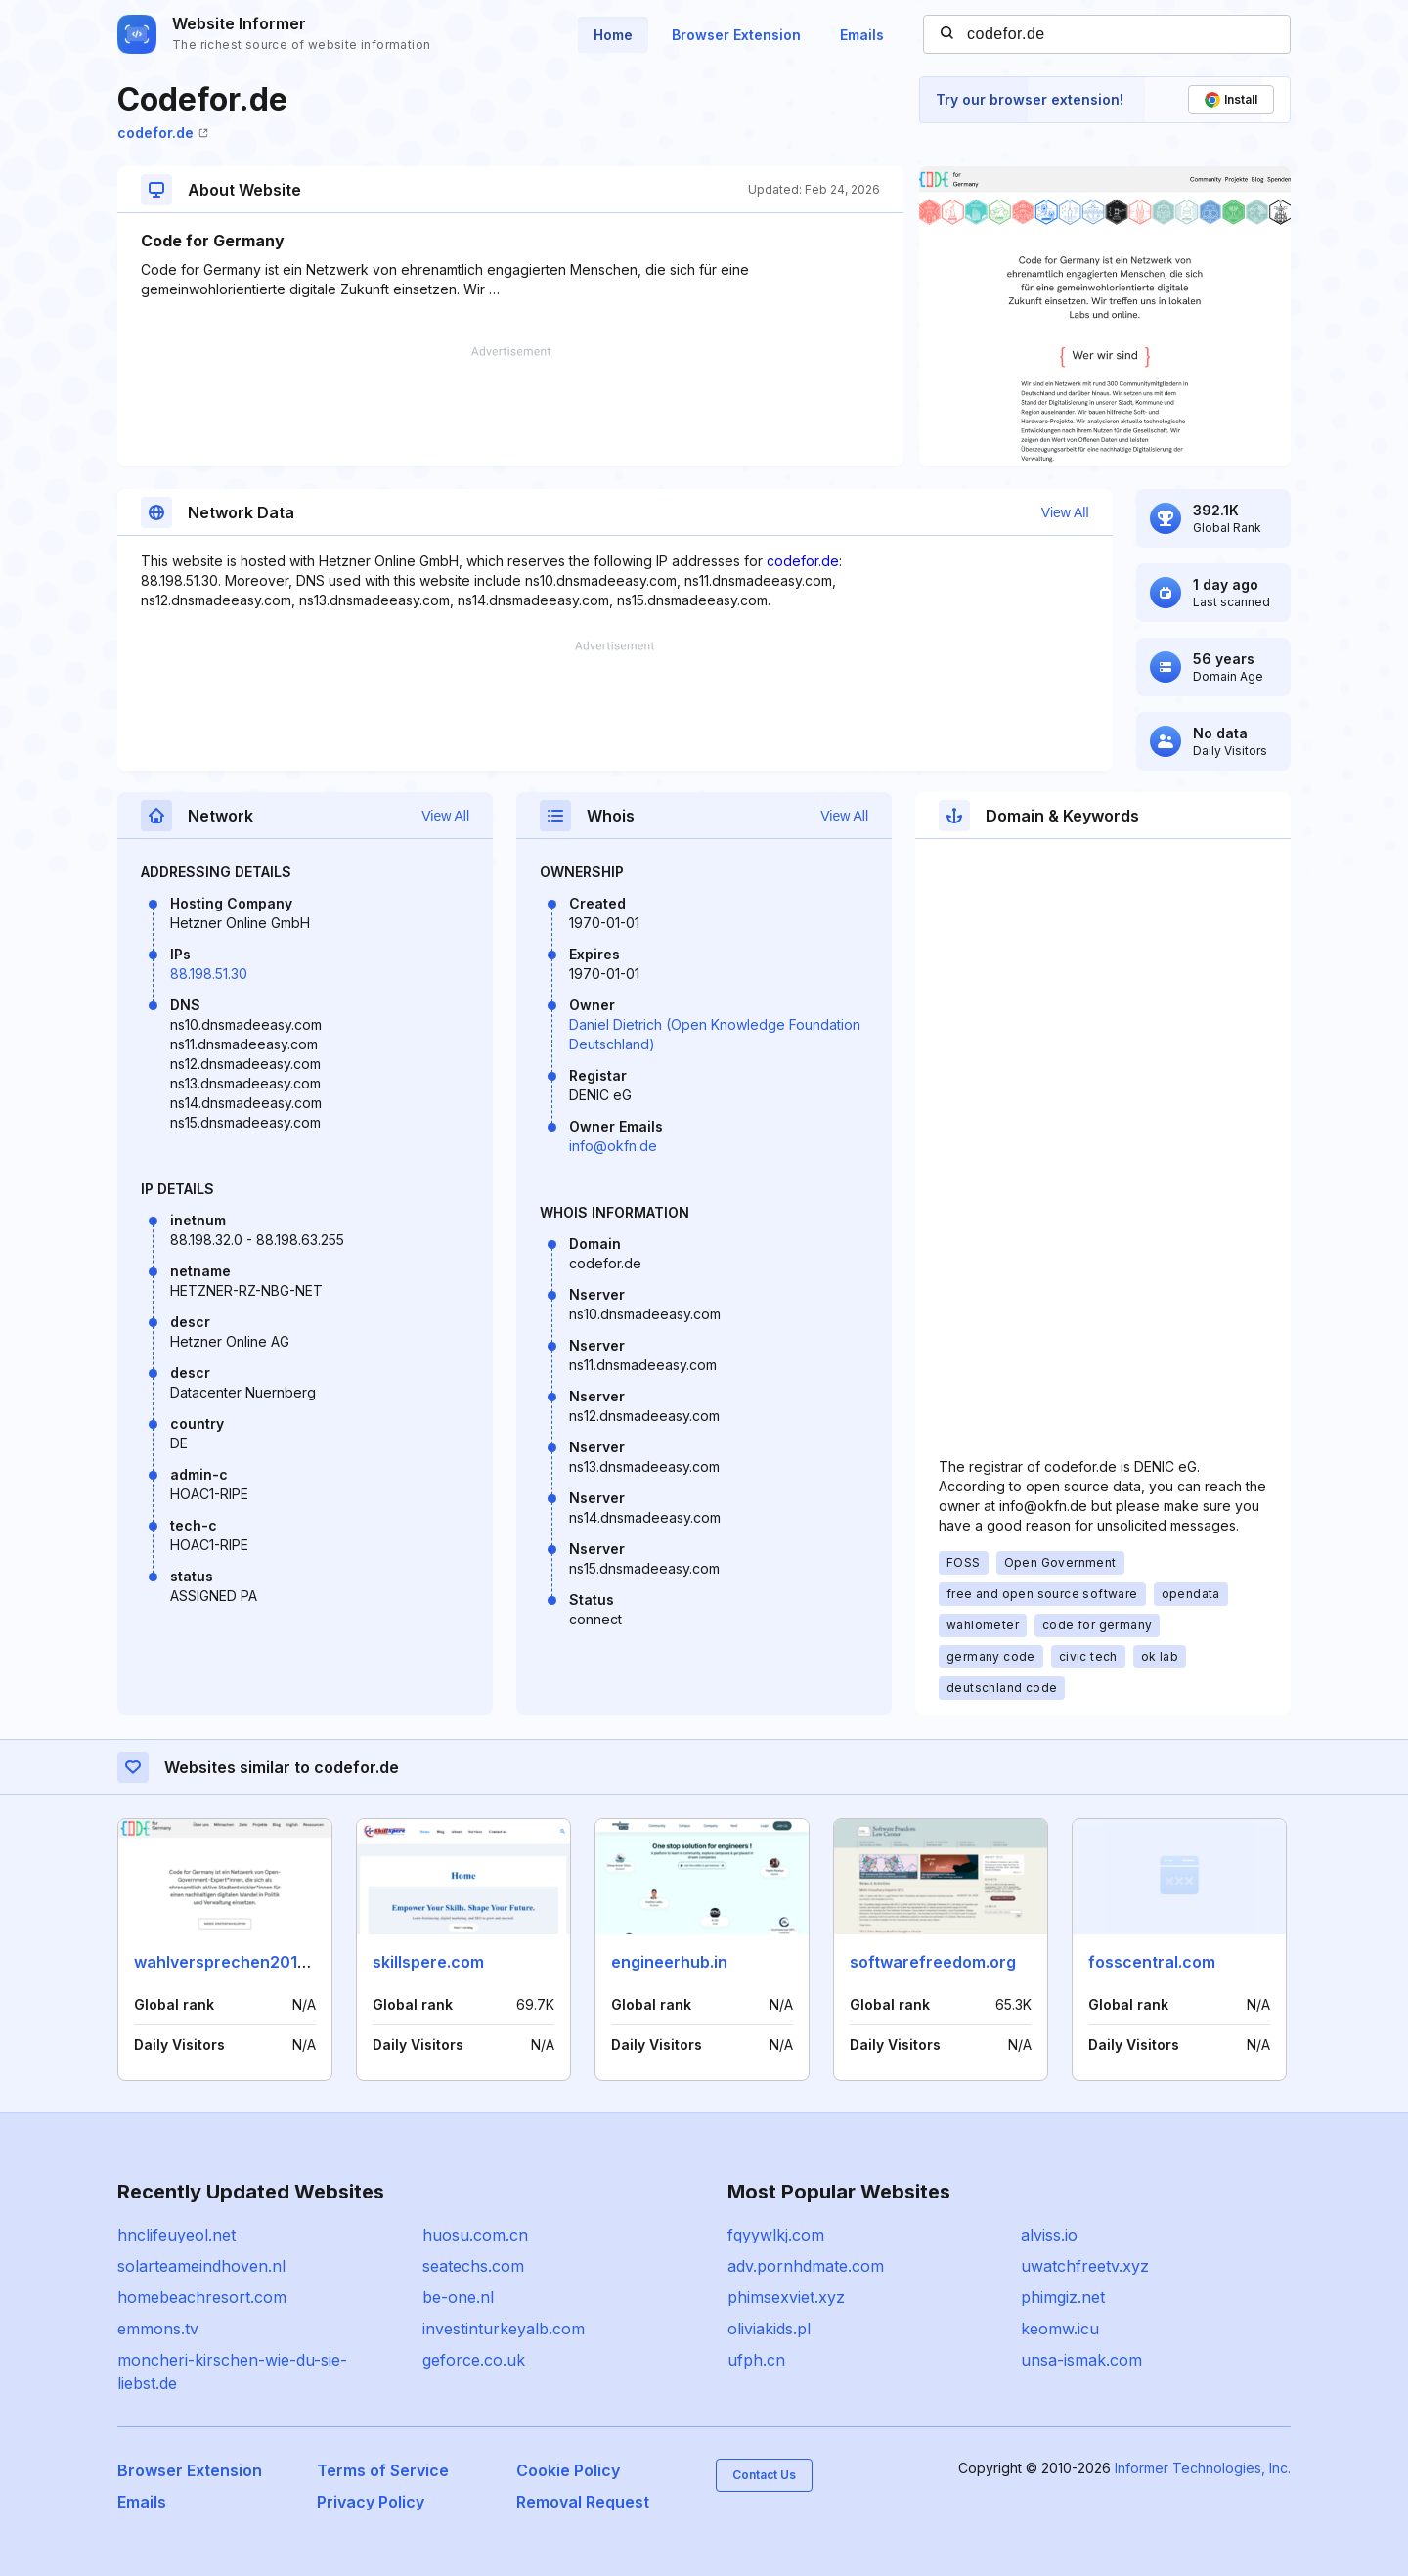  I want to click on fqyywlkj.com, so click(775, 2234).